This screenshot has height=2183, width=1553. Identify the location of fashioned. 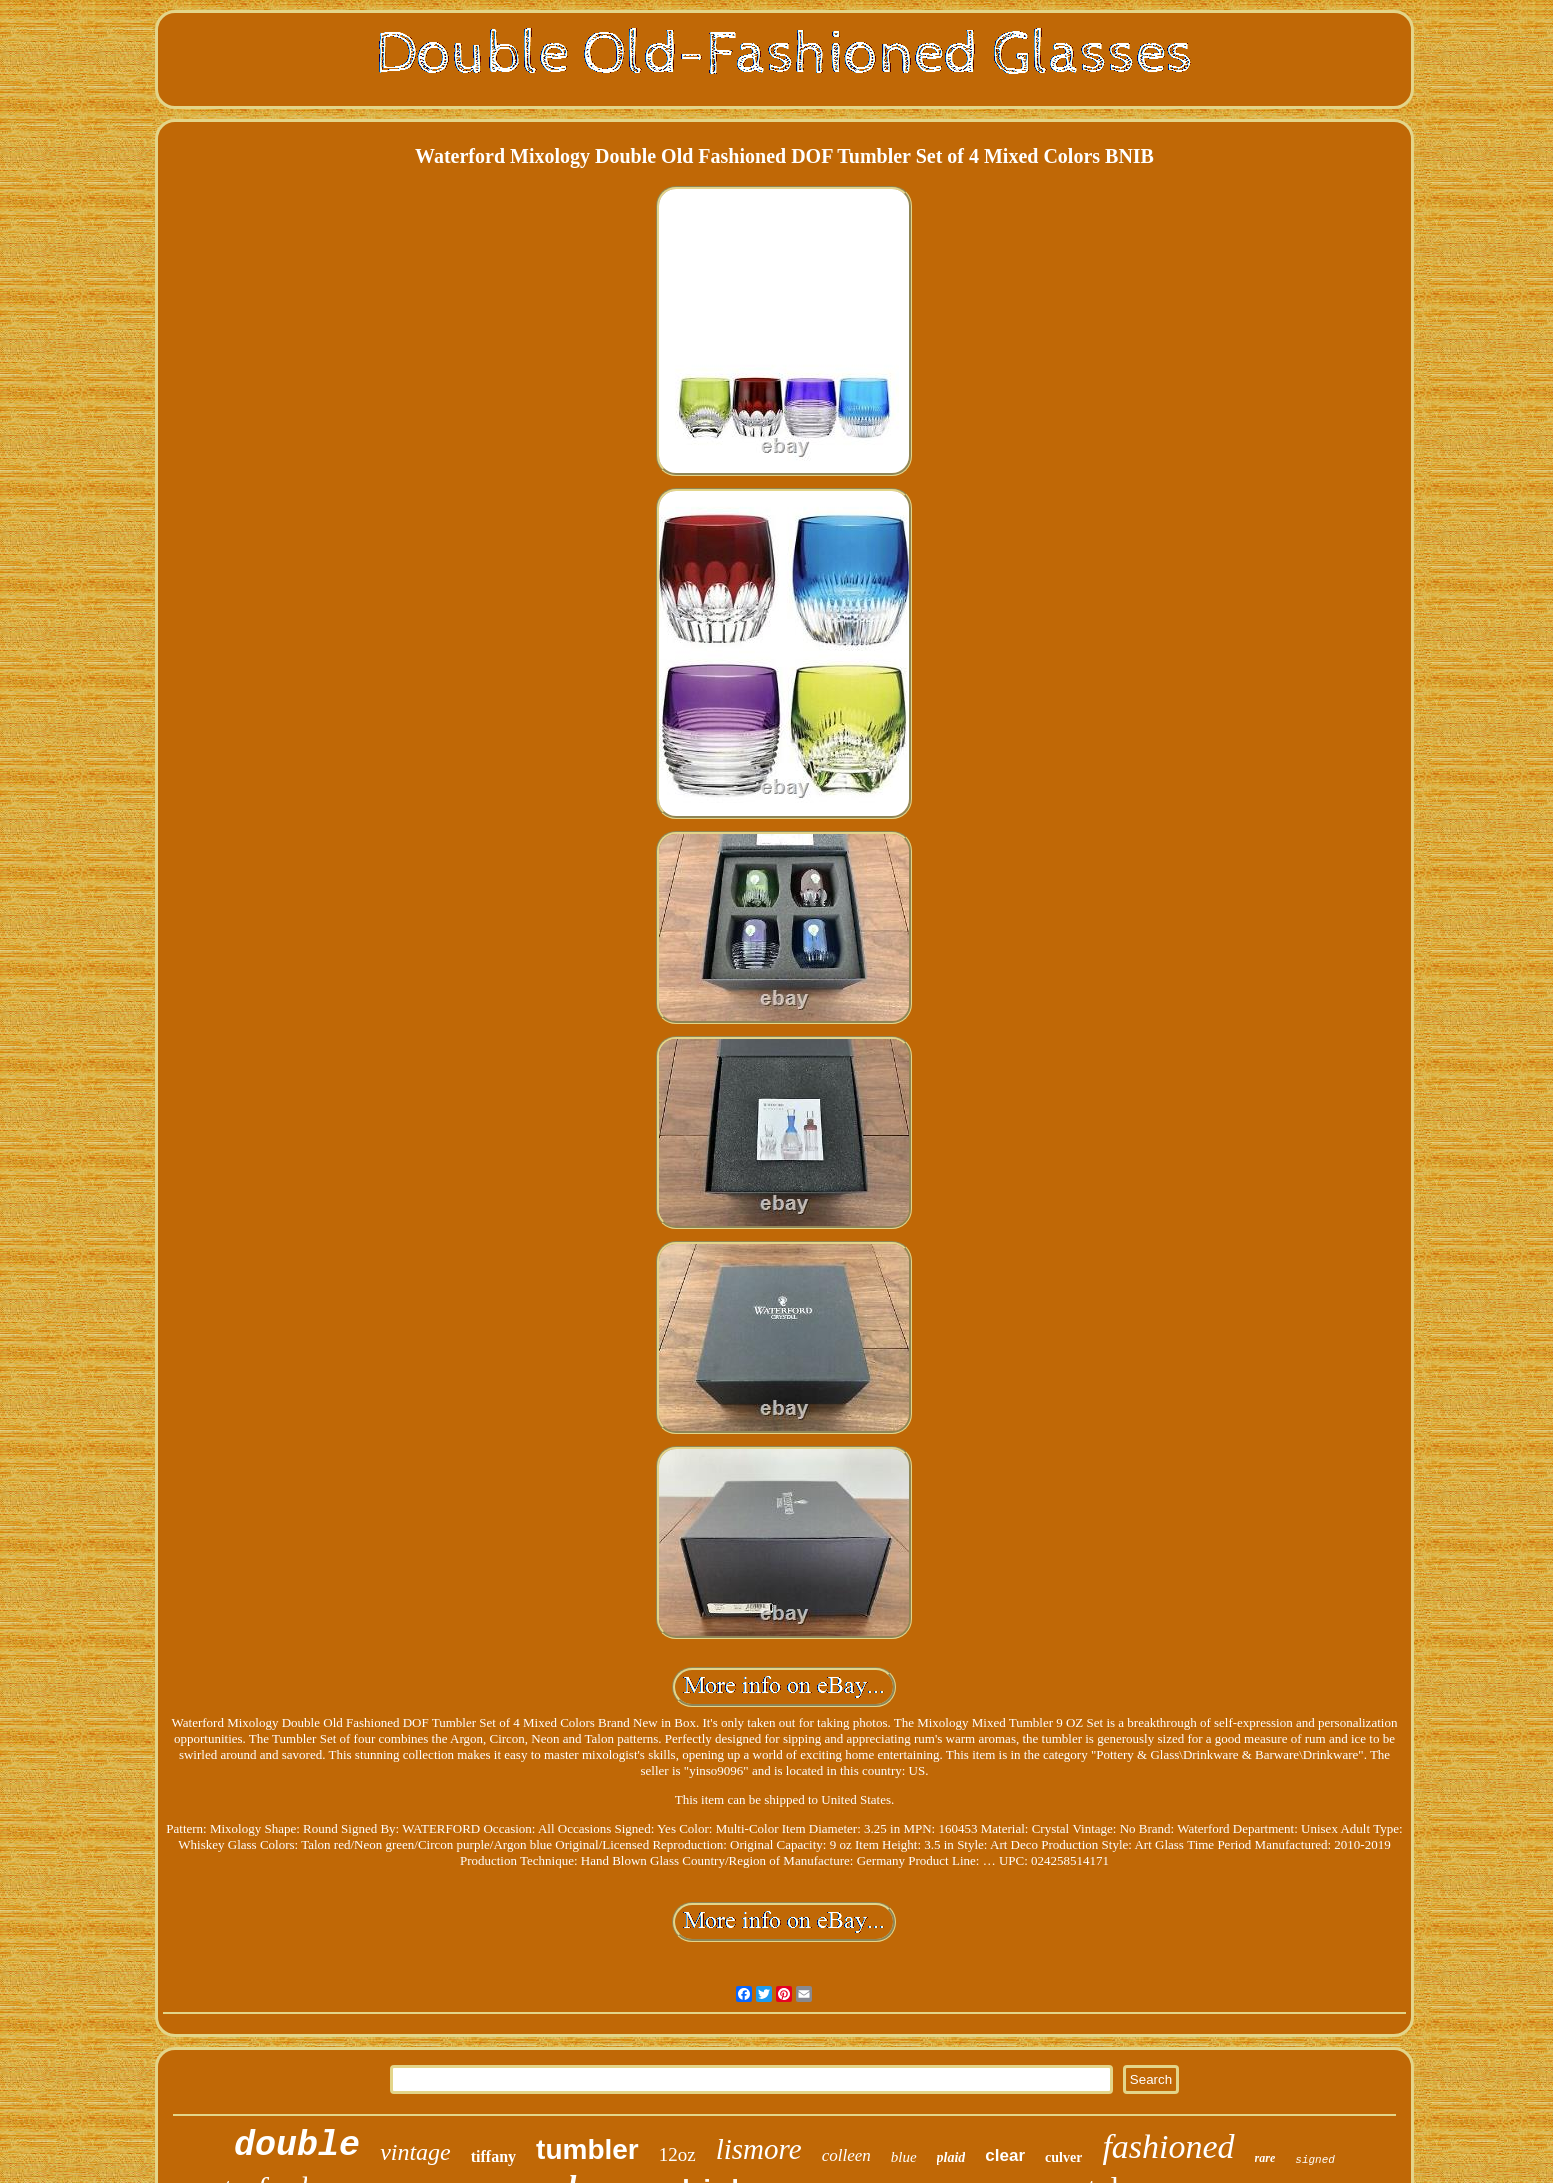
(1168, 2146).